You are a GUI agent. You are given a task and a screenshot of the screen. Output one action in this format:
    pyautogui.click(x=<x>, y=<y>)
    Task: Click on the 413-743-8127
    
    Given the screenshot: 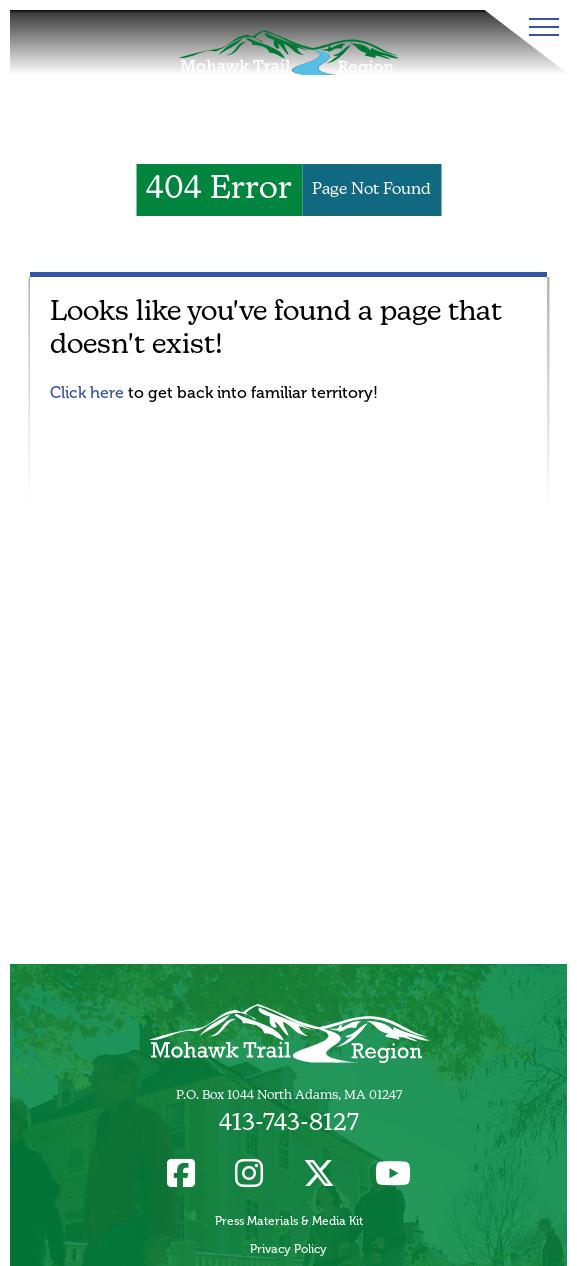 What is the action you would take?
    pyautogui.click(x=289, y=1124)
    